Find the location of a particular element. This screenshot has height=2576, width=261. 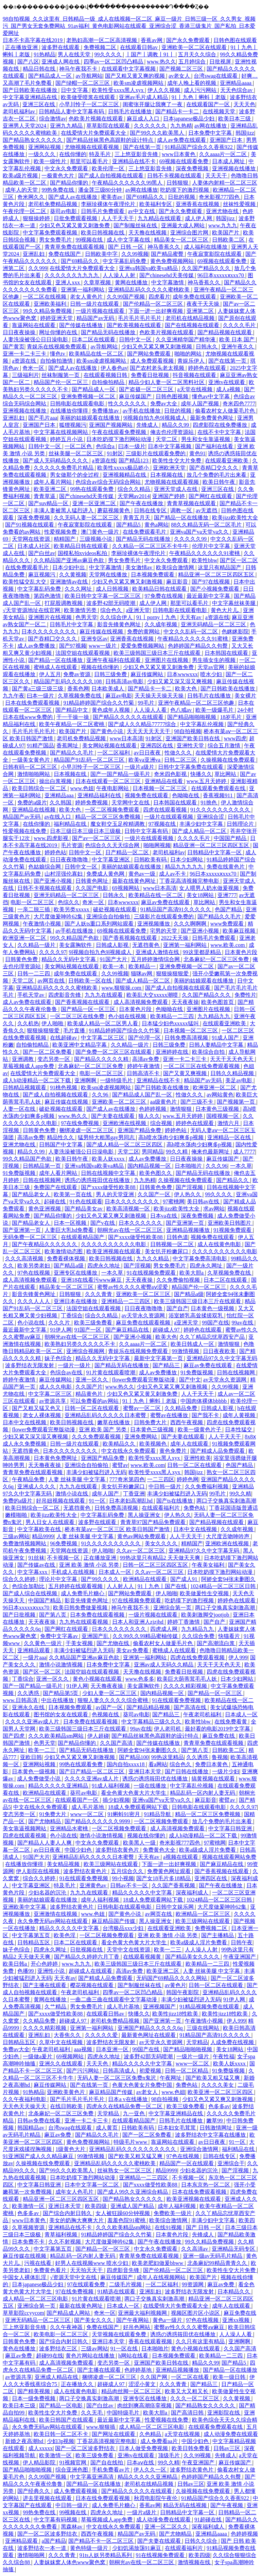

日本a v在线播放 is located at coordinates (128, 2099).